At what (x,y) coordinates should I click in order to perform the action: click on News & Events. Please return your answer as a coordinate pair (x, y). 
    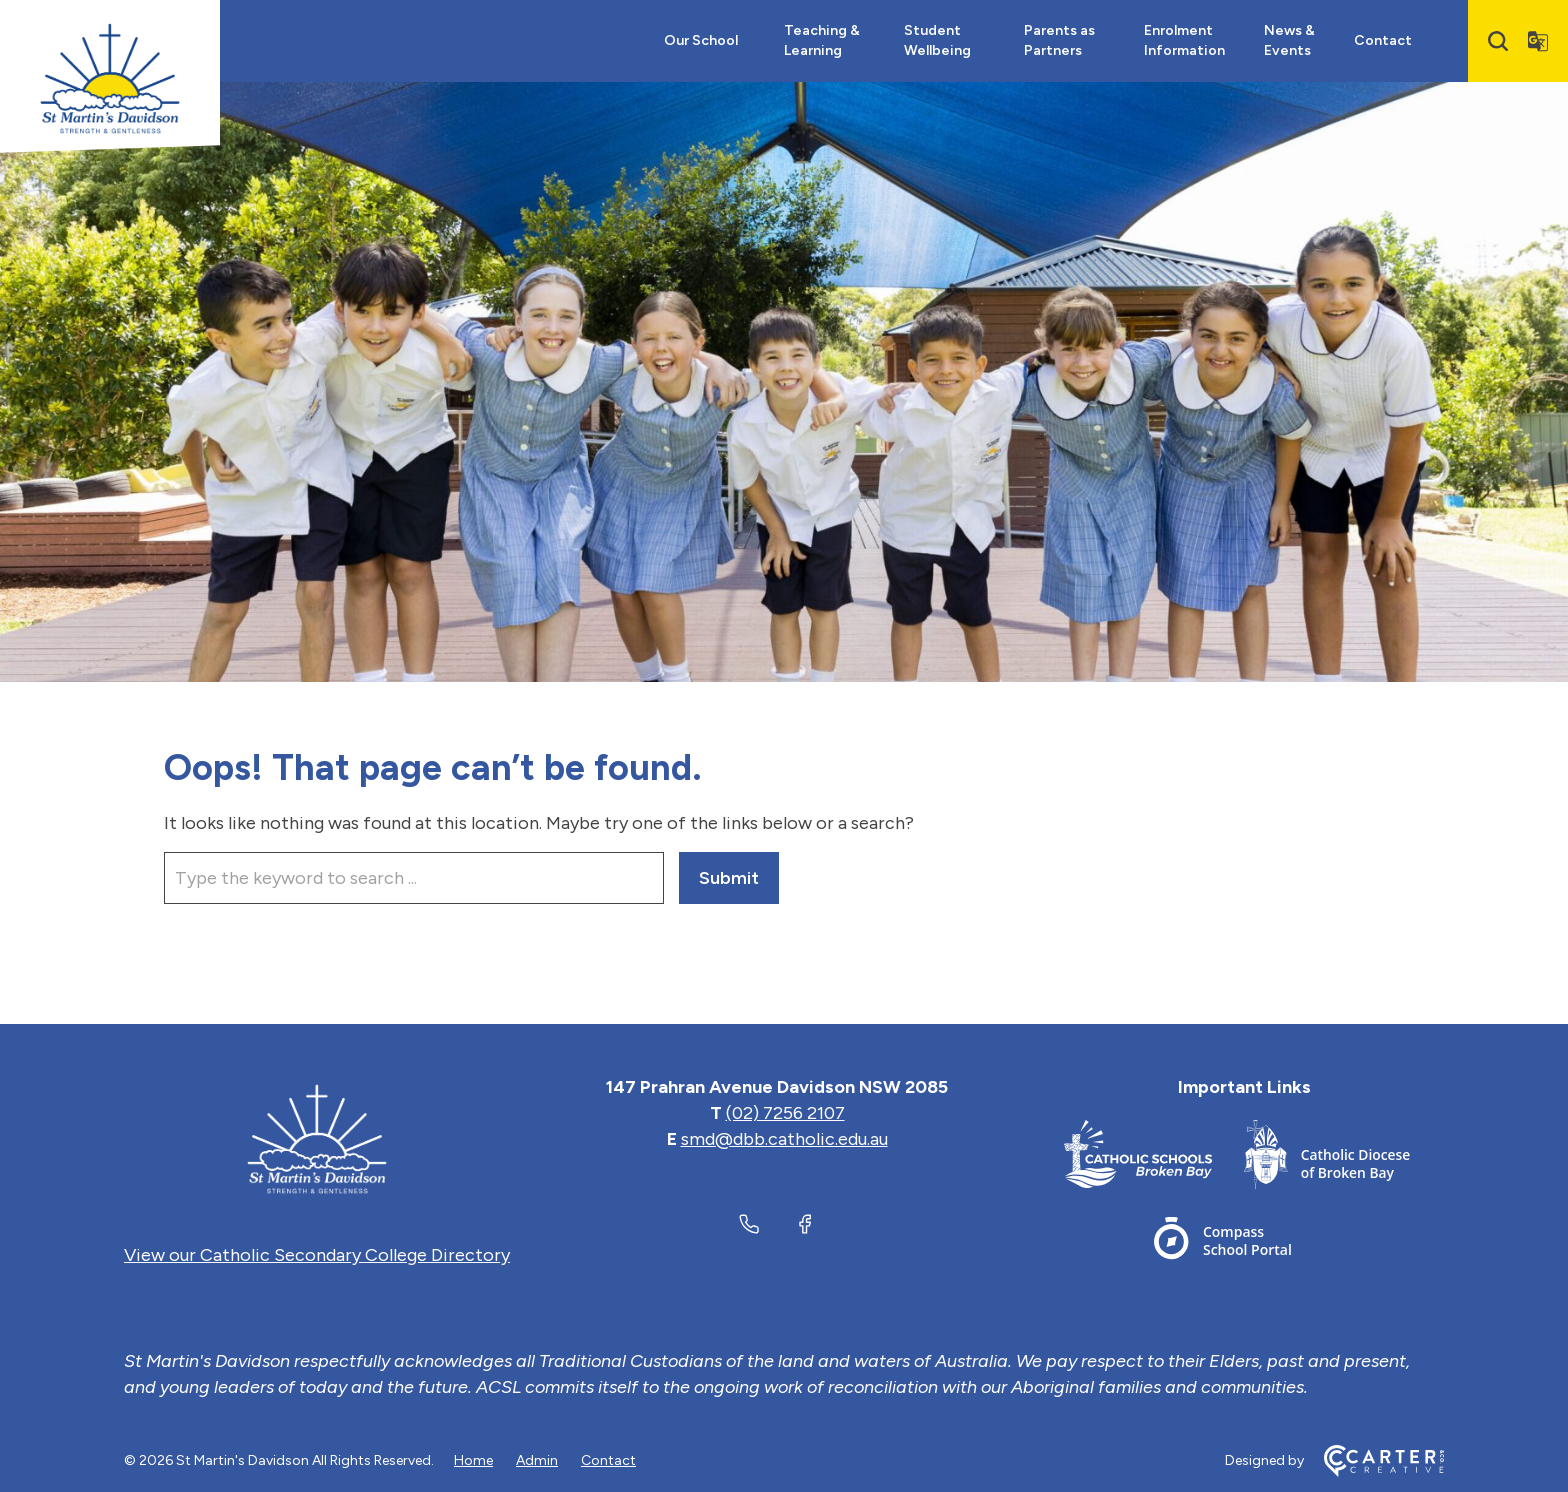
    Looking at the image, I should click on (1289, 40).